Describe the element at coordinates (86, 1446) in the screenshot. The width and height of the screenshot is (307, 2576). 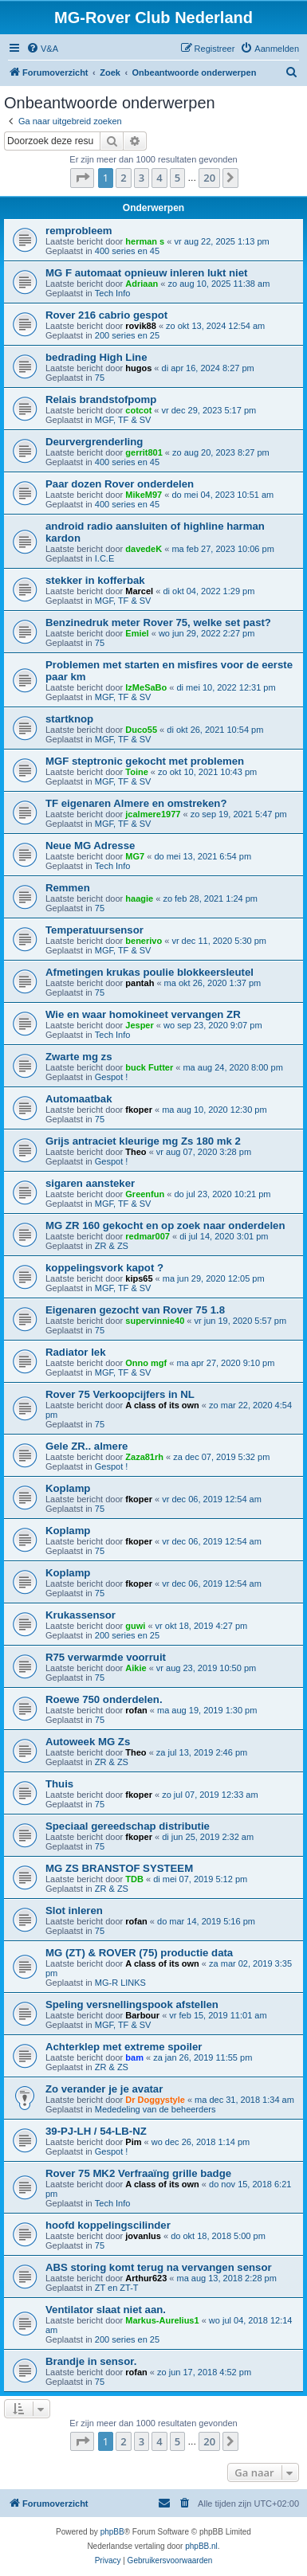
I see `Gele ZR.. almere` at that location.